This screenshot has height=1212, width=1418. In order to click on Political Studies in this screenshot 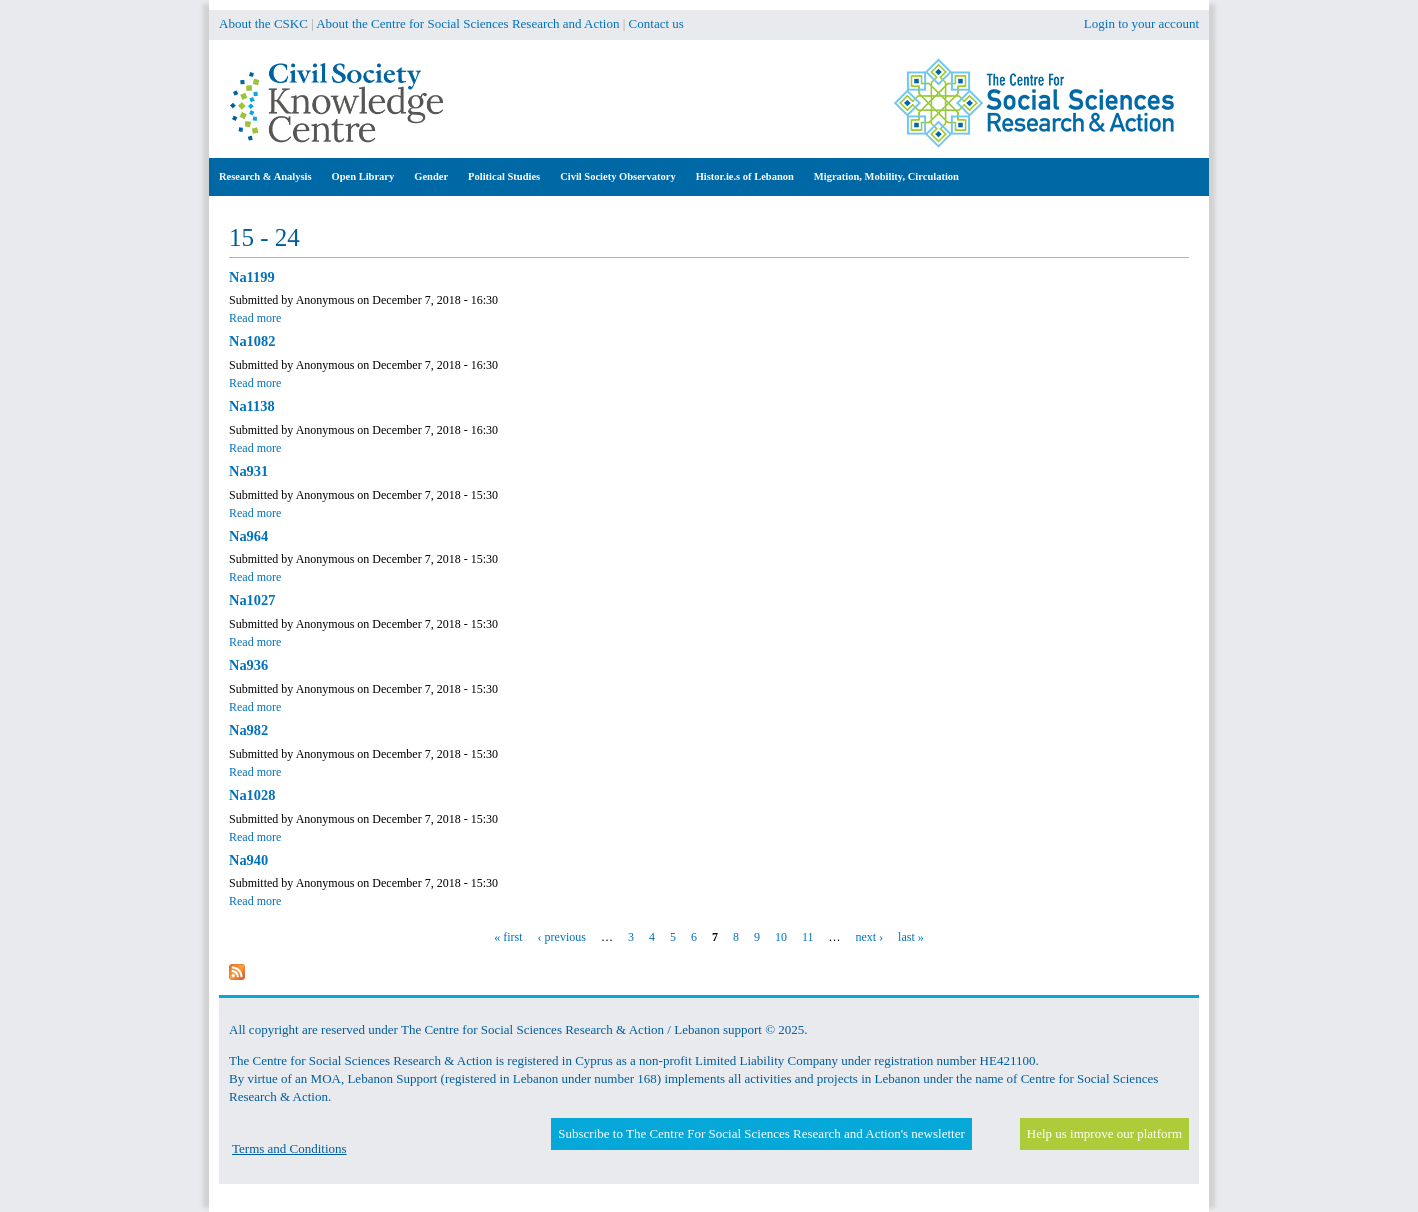, I will do `click(504, 176)`.